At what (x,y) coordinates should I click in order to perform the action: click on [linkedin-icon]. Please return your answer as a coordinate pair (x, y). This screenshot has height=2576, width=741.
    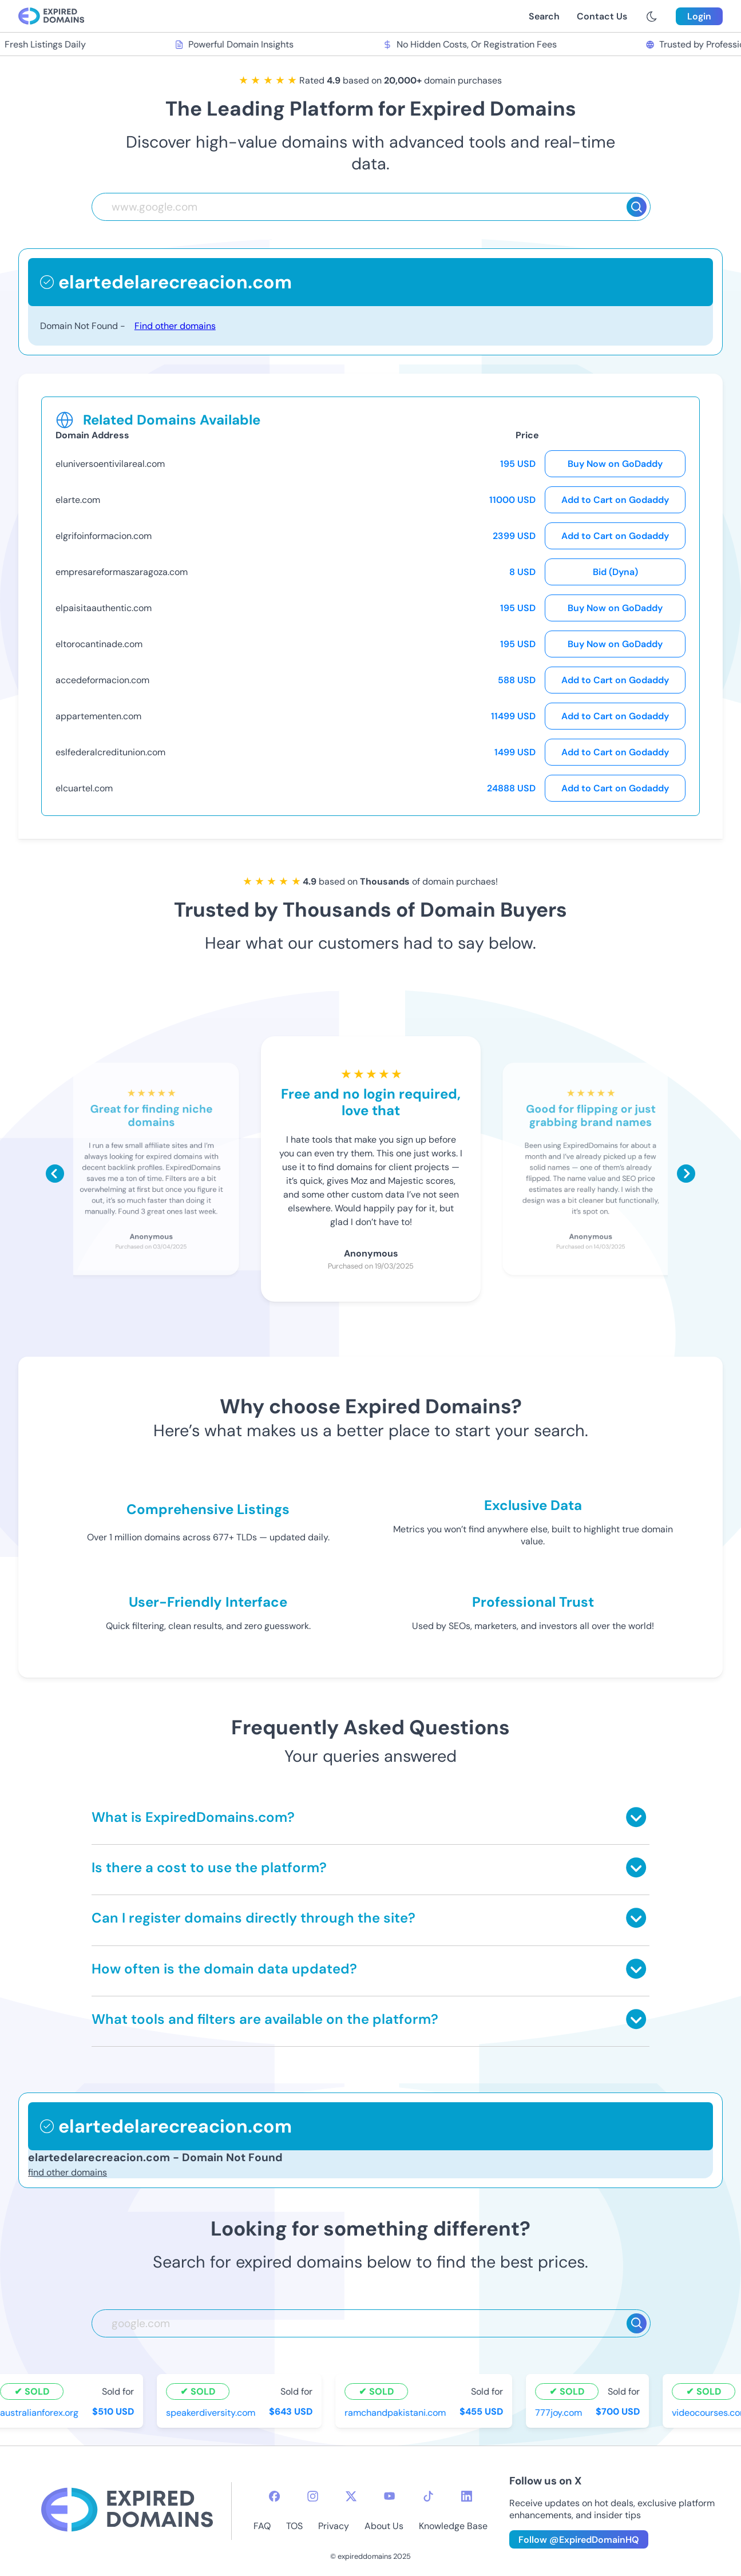
    Looking at the image, I should click on (466, 2496).